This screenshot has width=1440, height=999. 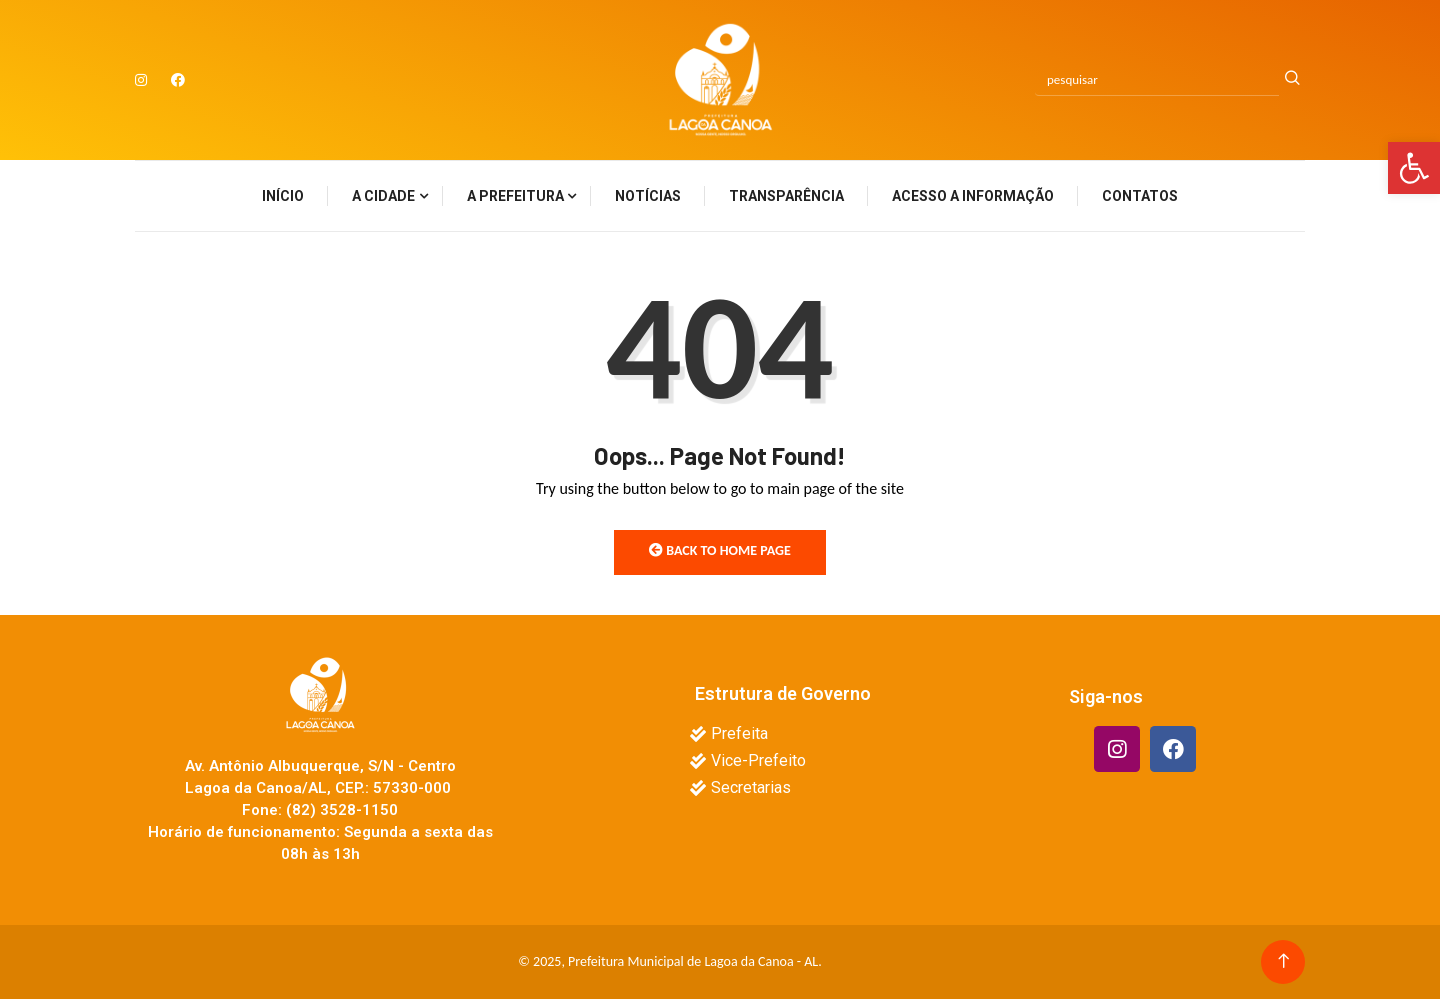 What do you see at coordinates (648, 196) in the screenshot?
I see `Notícias` at bounding box center [648, 196].